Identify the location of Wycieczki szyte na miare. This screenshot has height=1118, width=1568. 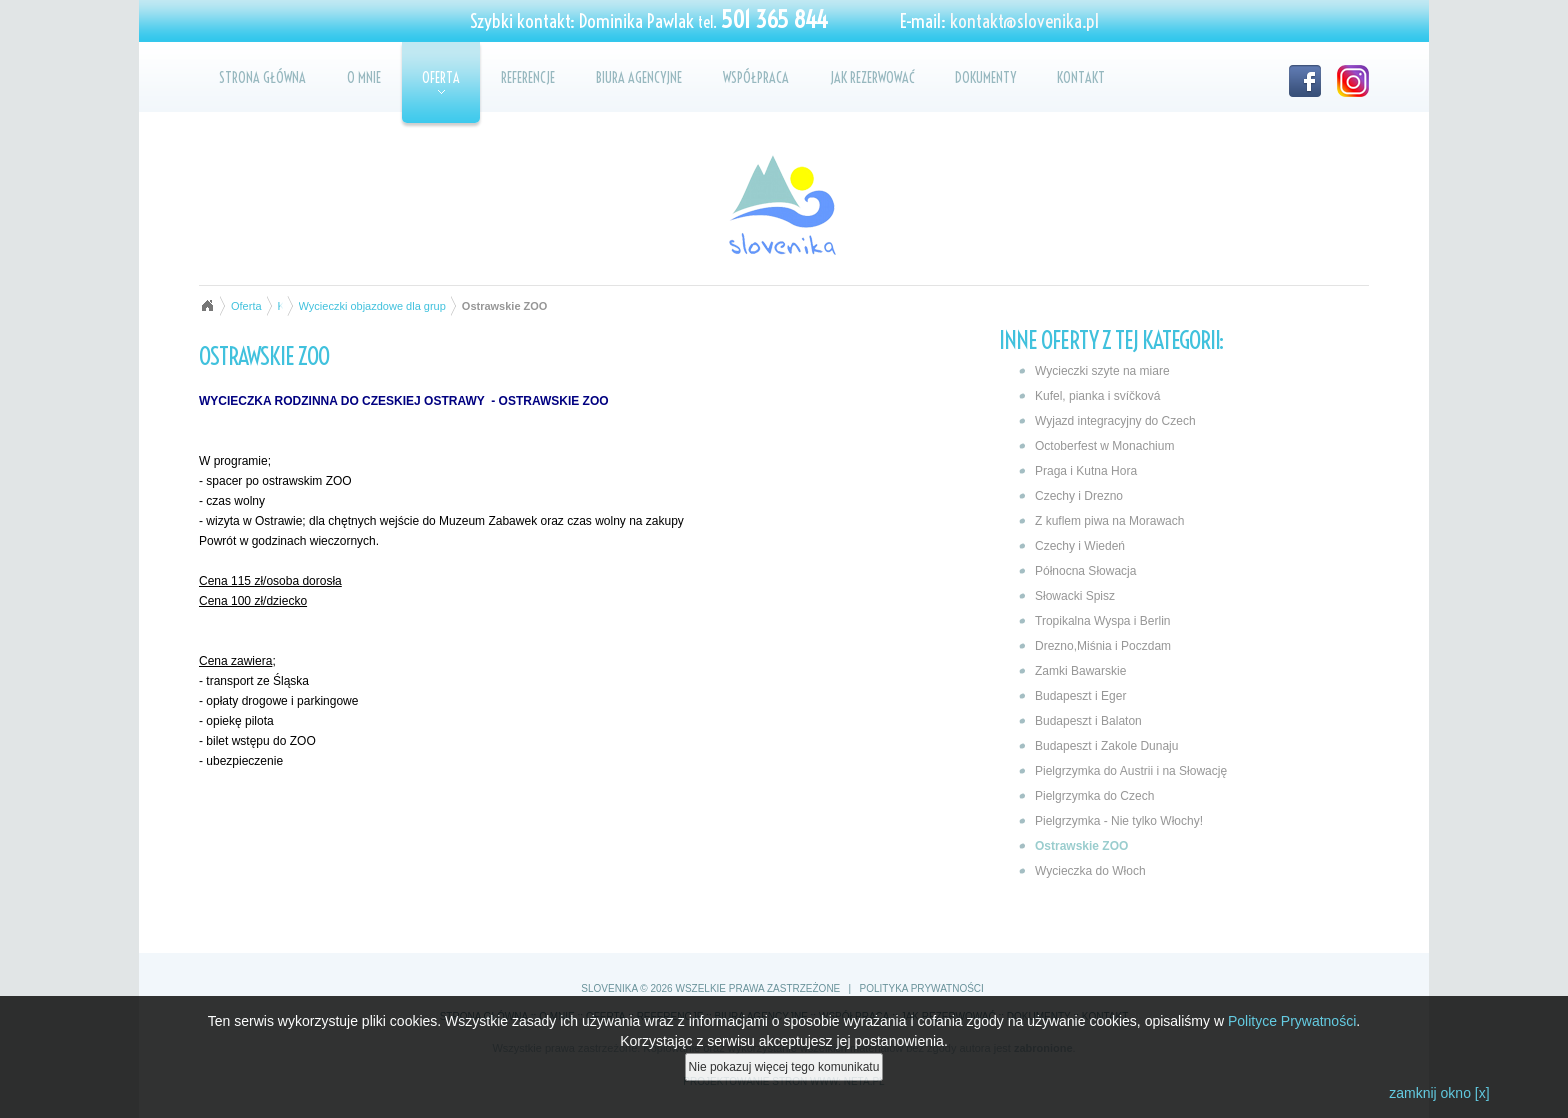
(1102, 371).